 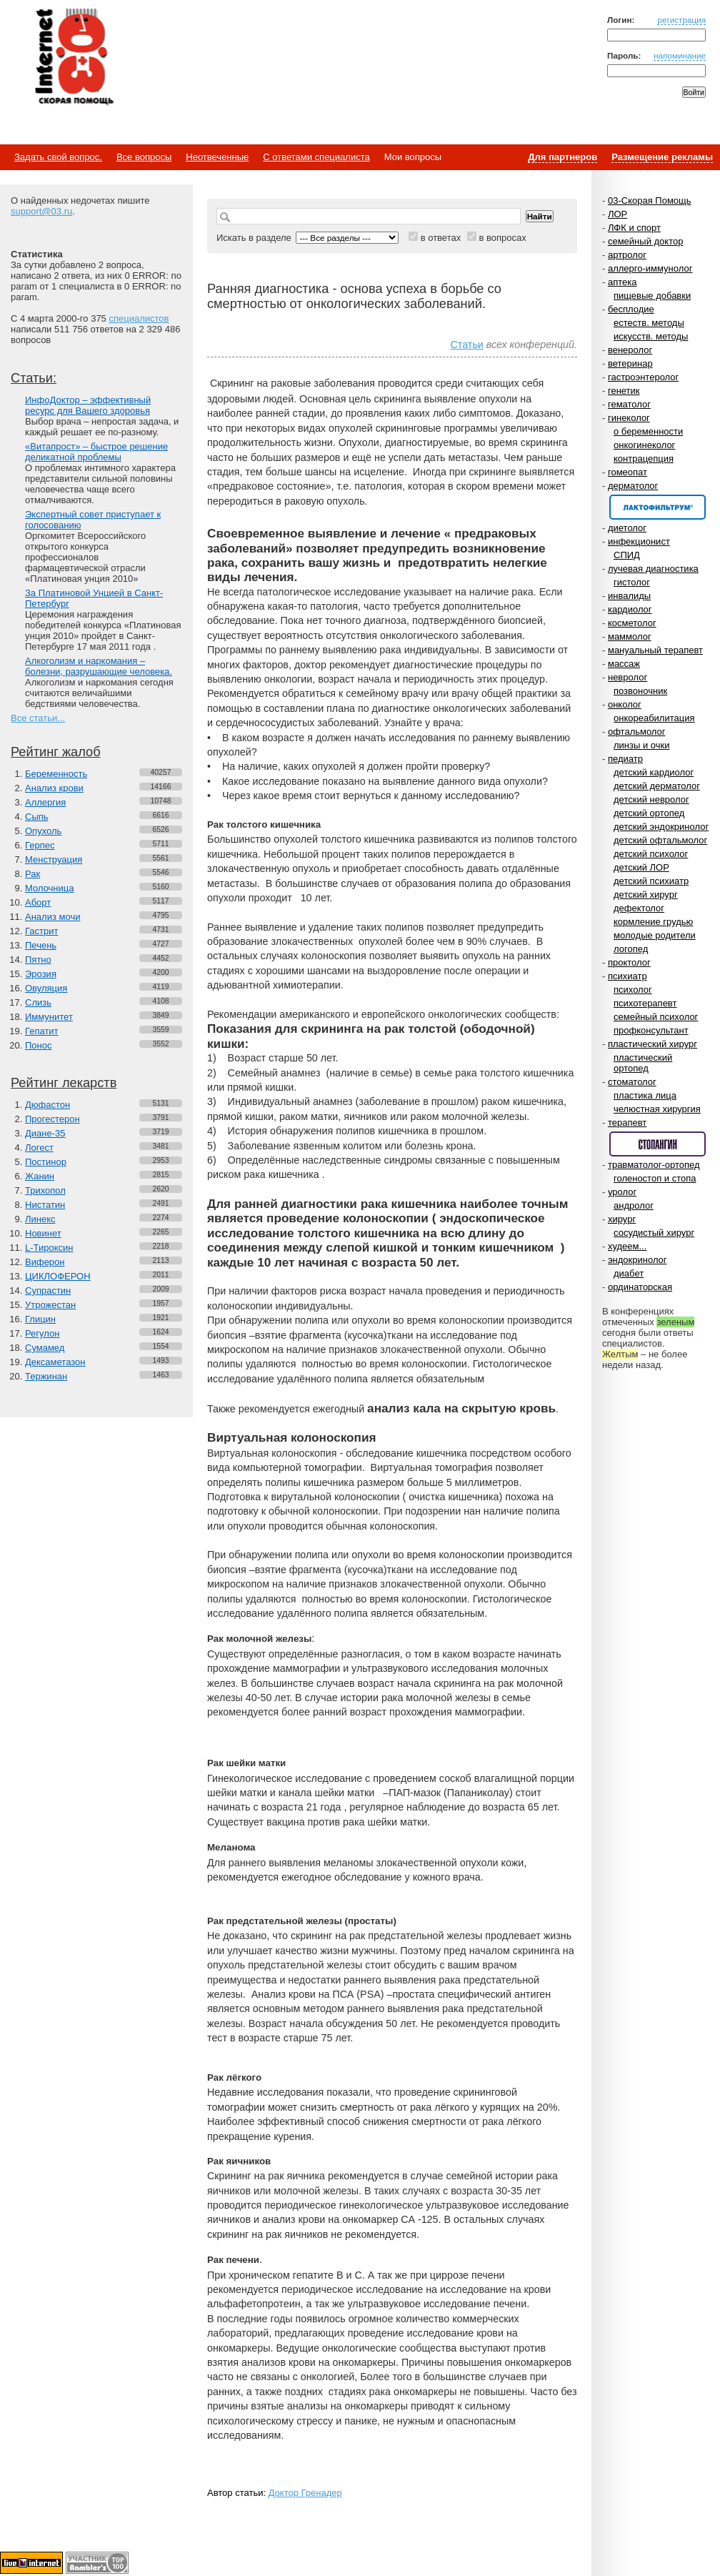 What do you see at coordinates (45, 1190) in the screenshot?
I see `Трихопол` at bounding box center [45, 1190].